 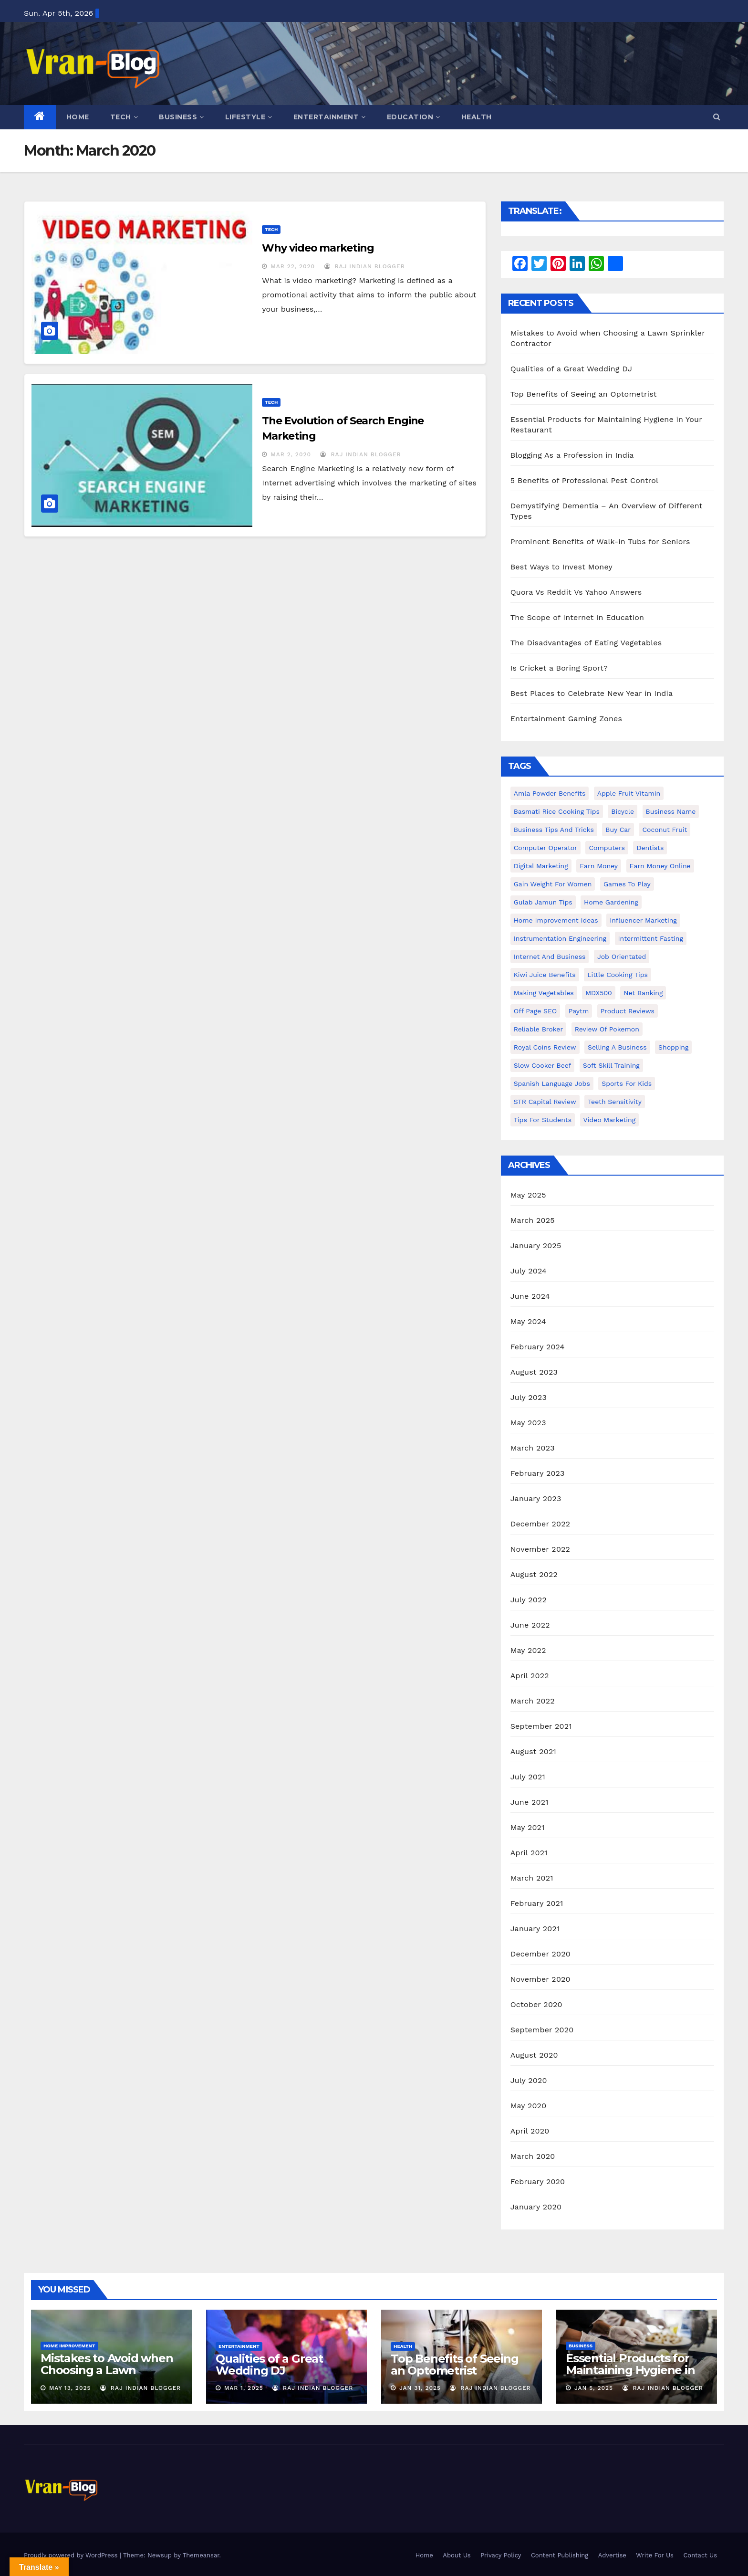 I want to click on Paytm [Paytm (1 item)], so click(x=579, y=1011).